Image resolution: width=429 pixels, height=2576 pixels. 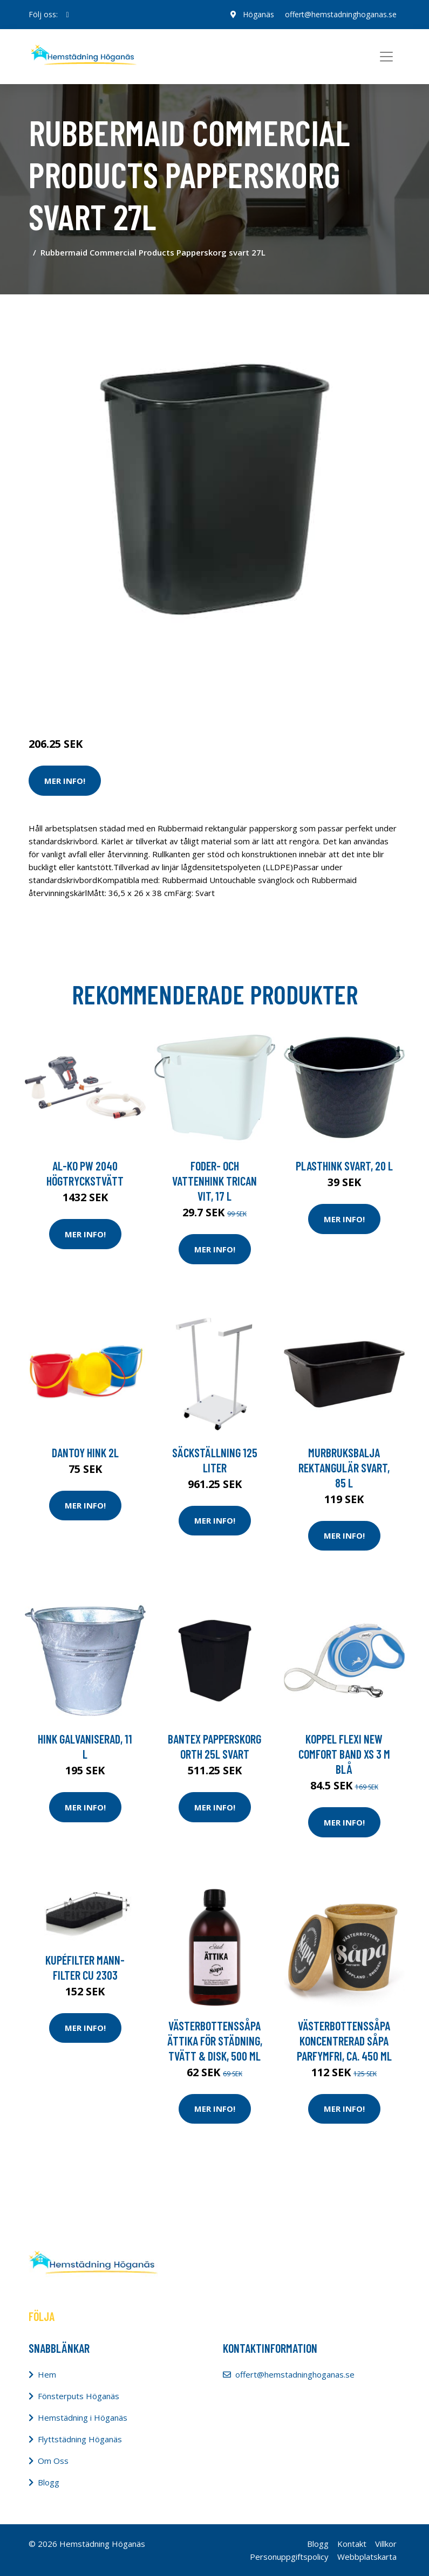 What do you see at coordinates (344, 2041) in the screenshot?
I see `VästerbottensSåpa Koncentrerad Såpa Parfymfri, ca. 450 ml` at bounding box center [344, 2041].